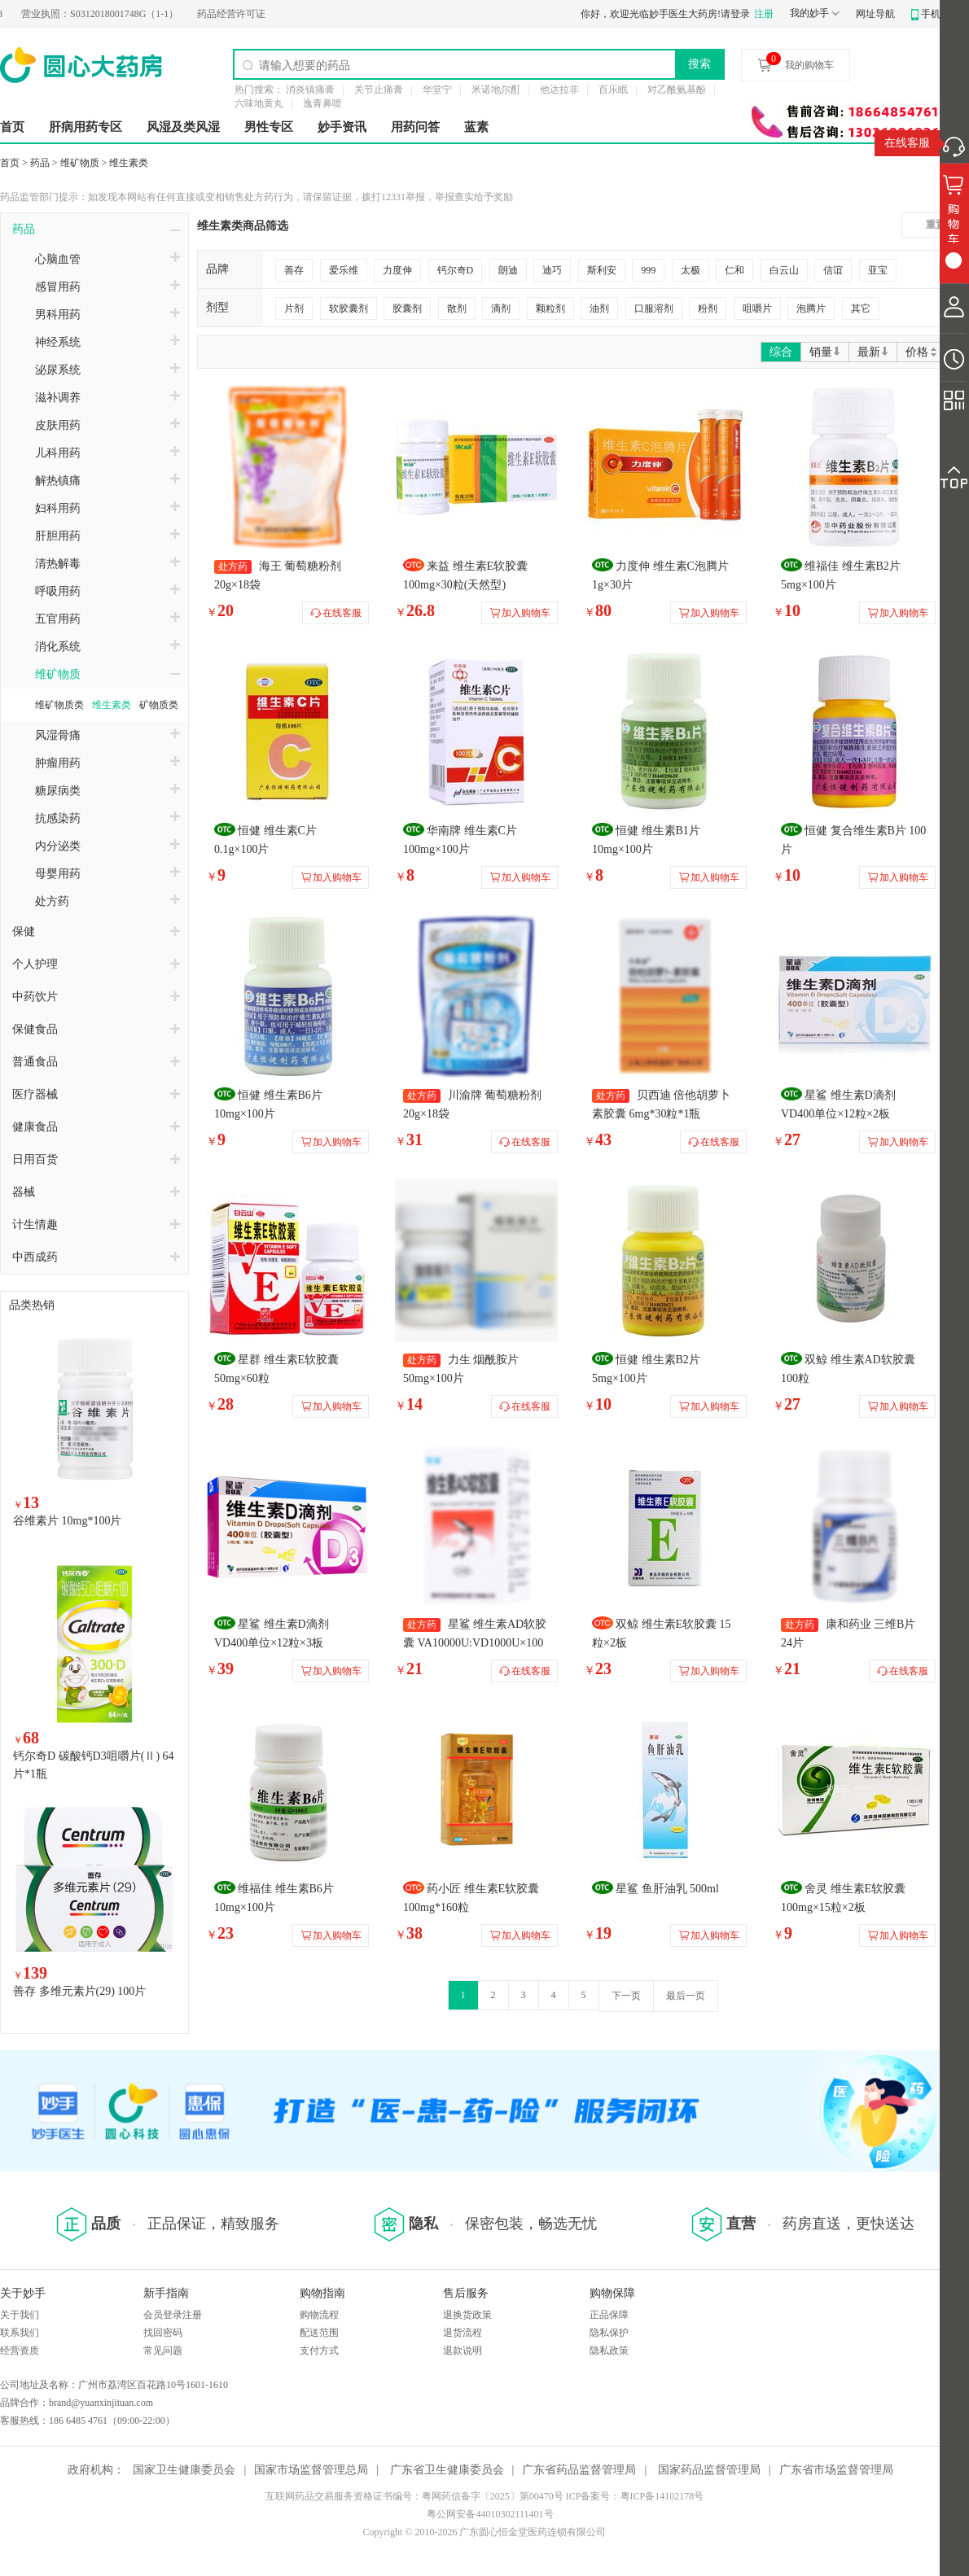 The width and height of the screenshot is (969, 2576). What do you see at coordinates (490, 2514) in the screenshot?
I see `粤公网安备44010302111401号` at bounding box center [490, 2514].